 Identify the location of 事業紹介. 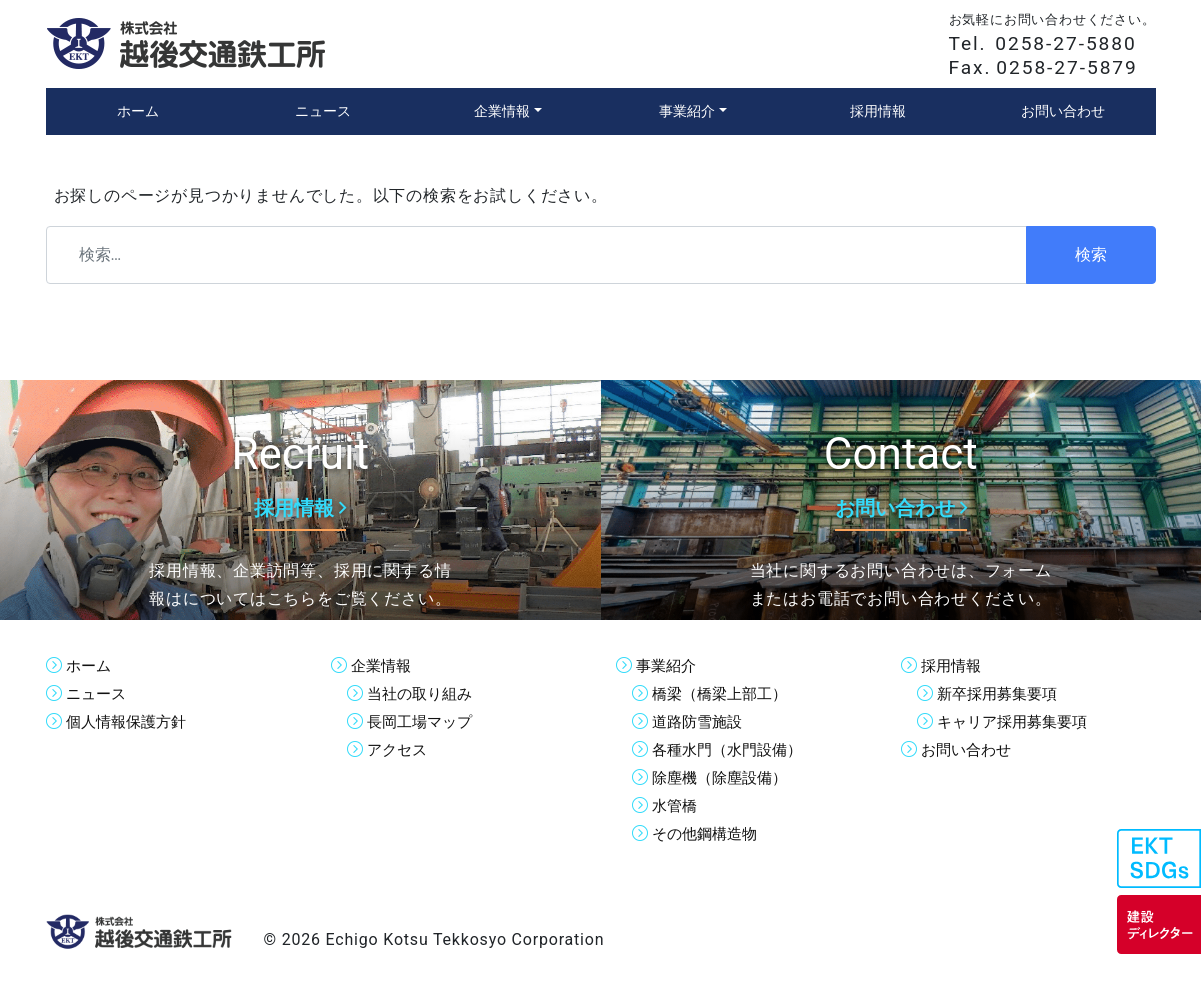
(668, 665).